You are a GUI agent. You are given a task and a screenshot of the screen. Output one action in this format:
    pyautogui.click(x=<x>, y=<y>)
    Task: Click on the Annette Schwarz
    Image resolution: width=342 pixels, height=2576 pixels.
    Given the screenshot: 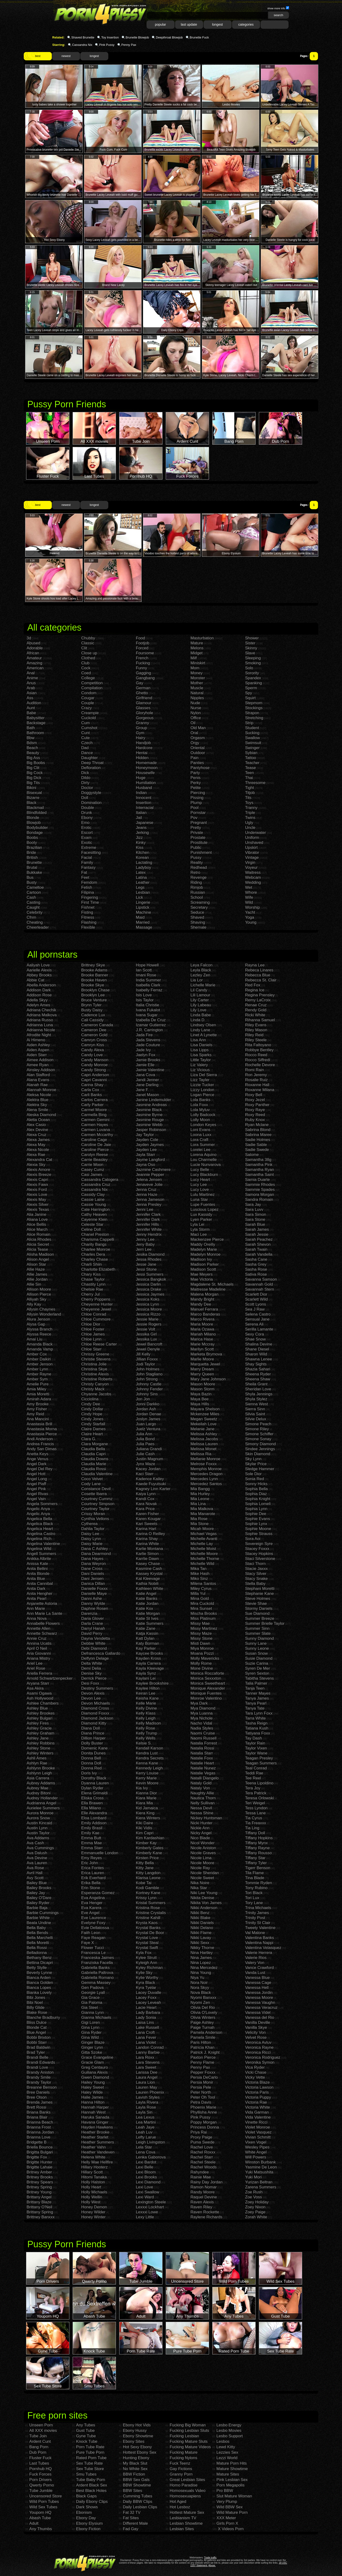 What is the action you would take?
    pyautogui.click(x=42, y=1633)
    